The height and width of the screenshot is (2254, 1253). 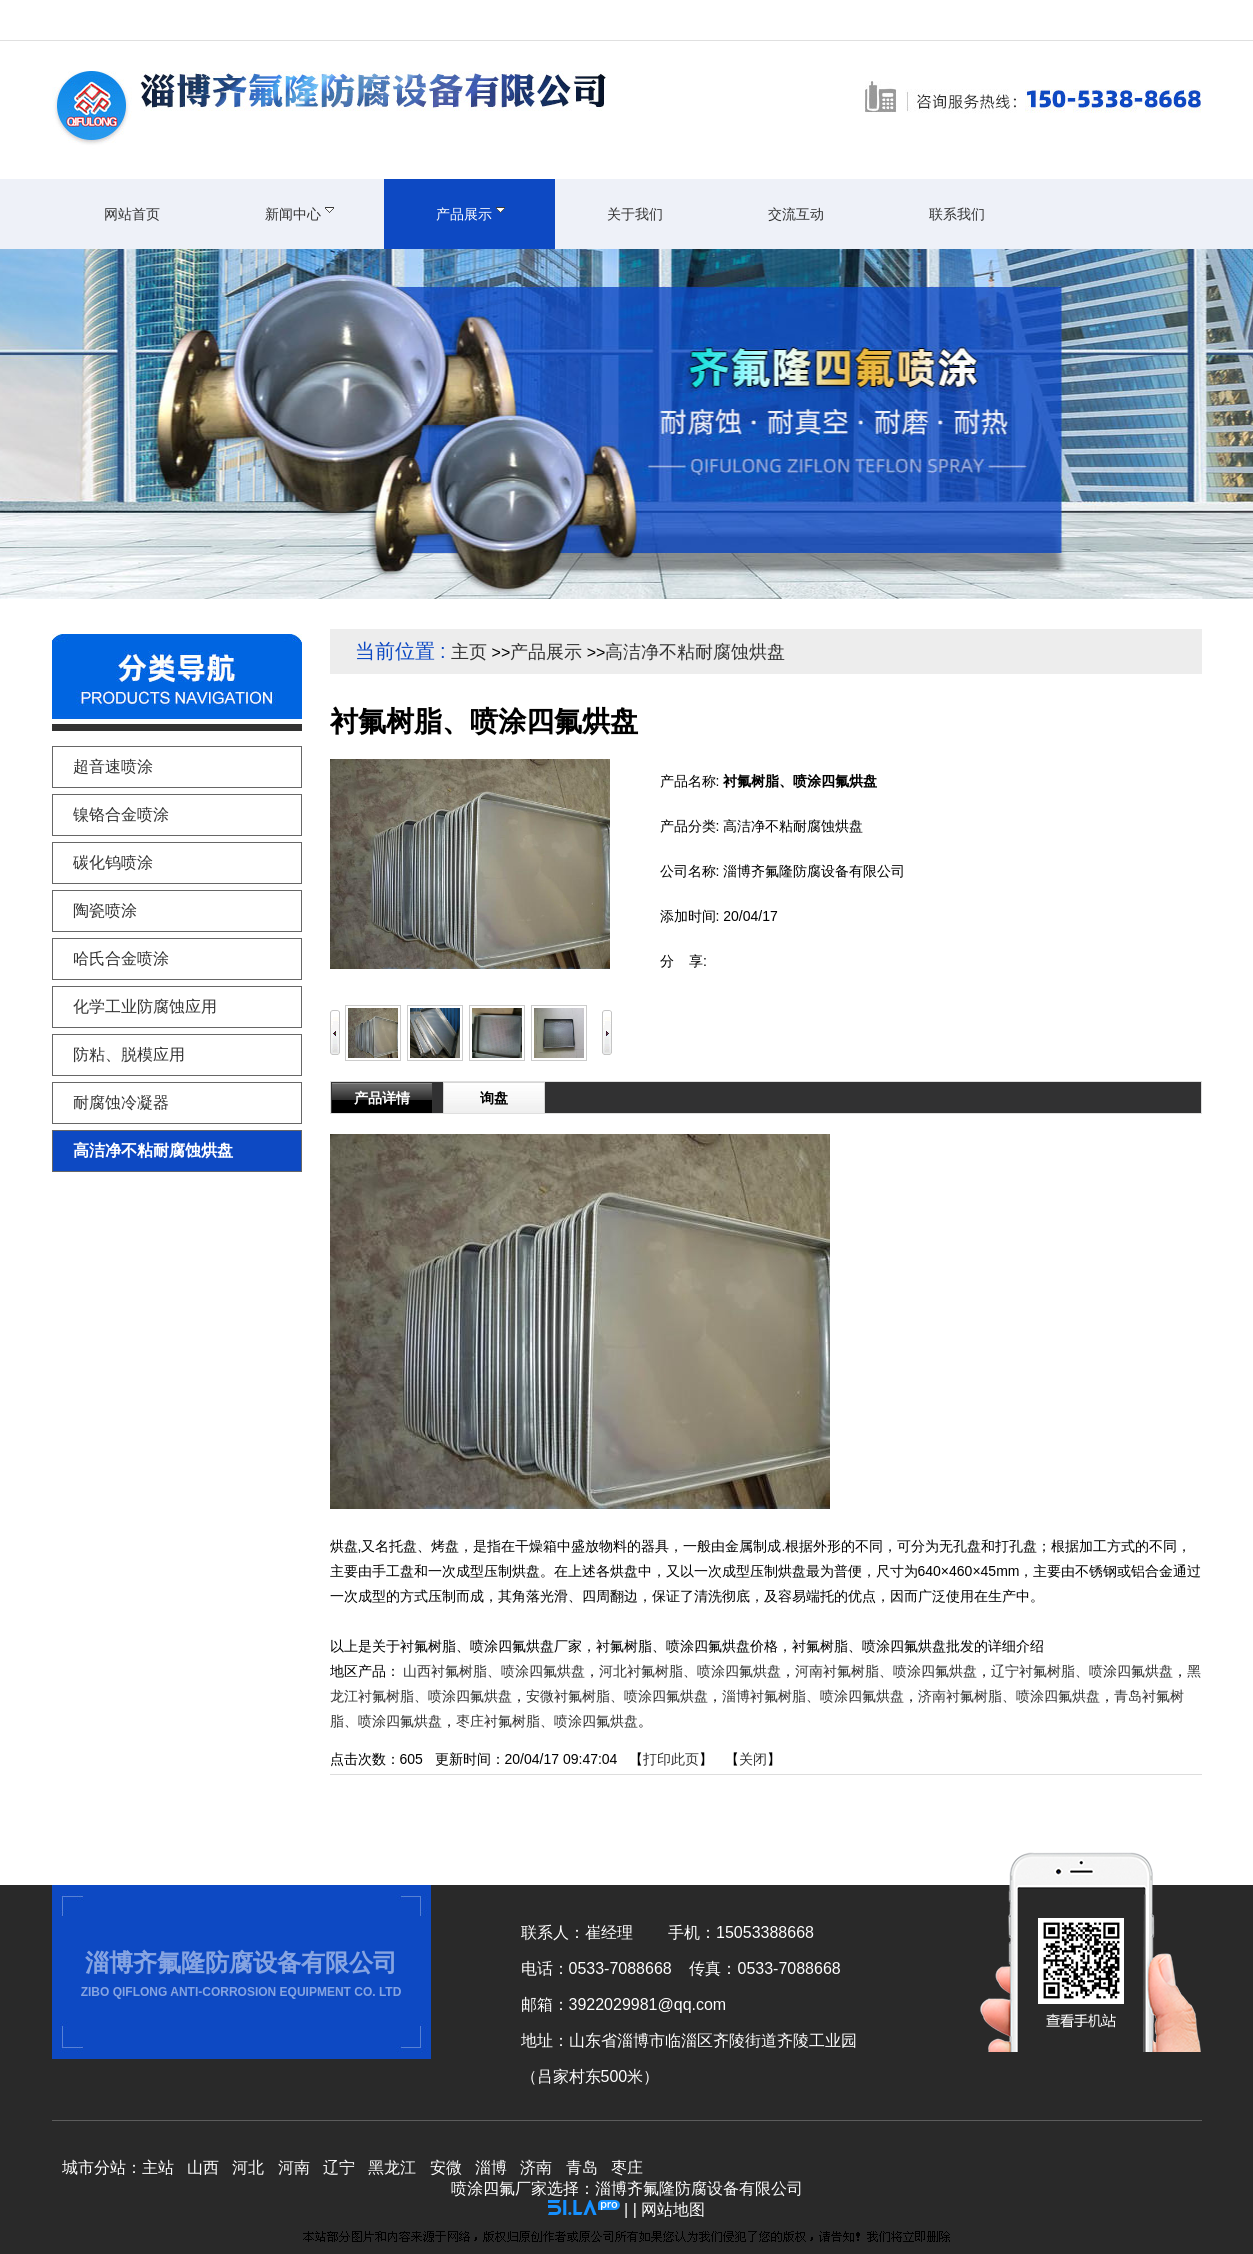 I want to click on 主页, so click(x=469, y=652).